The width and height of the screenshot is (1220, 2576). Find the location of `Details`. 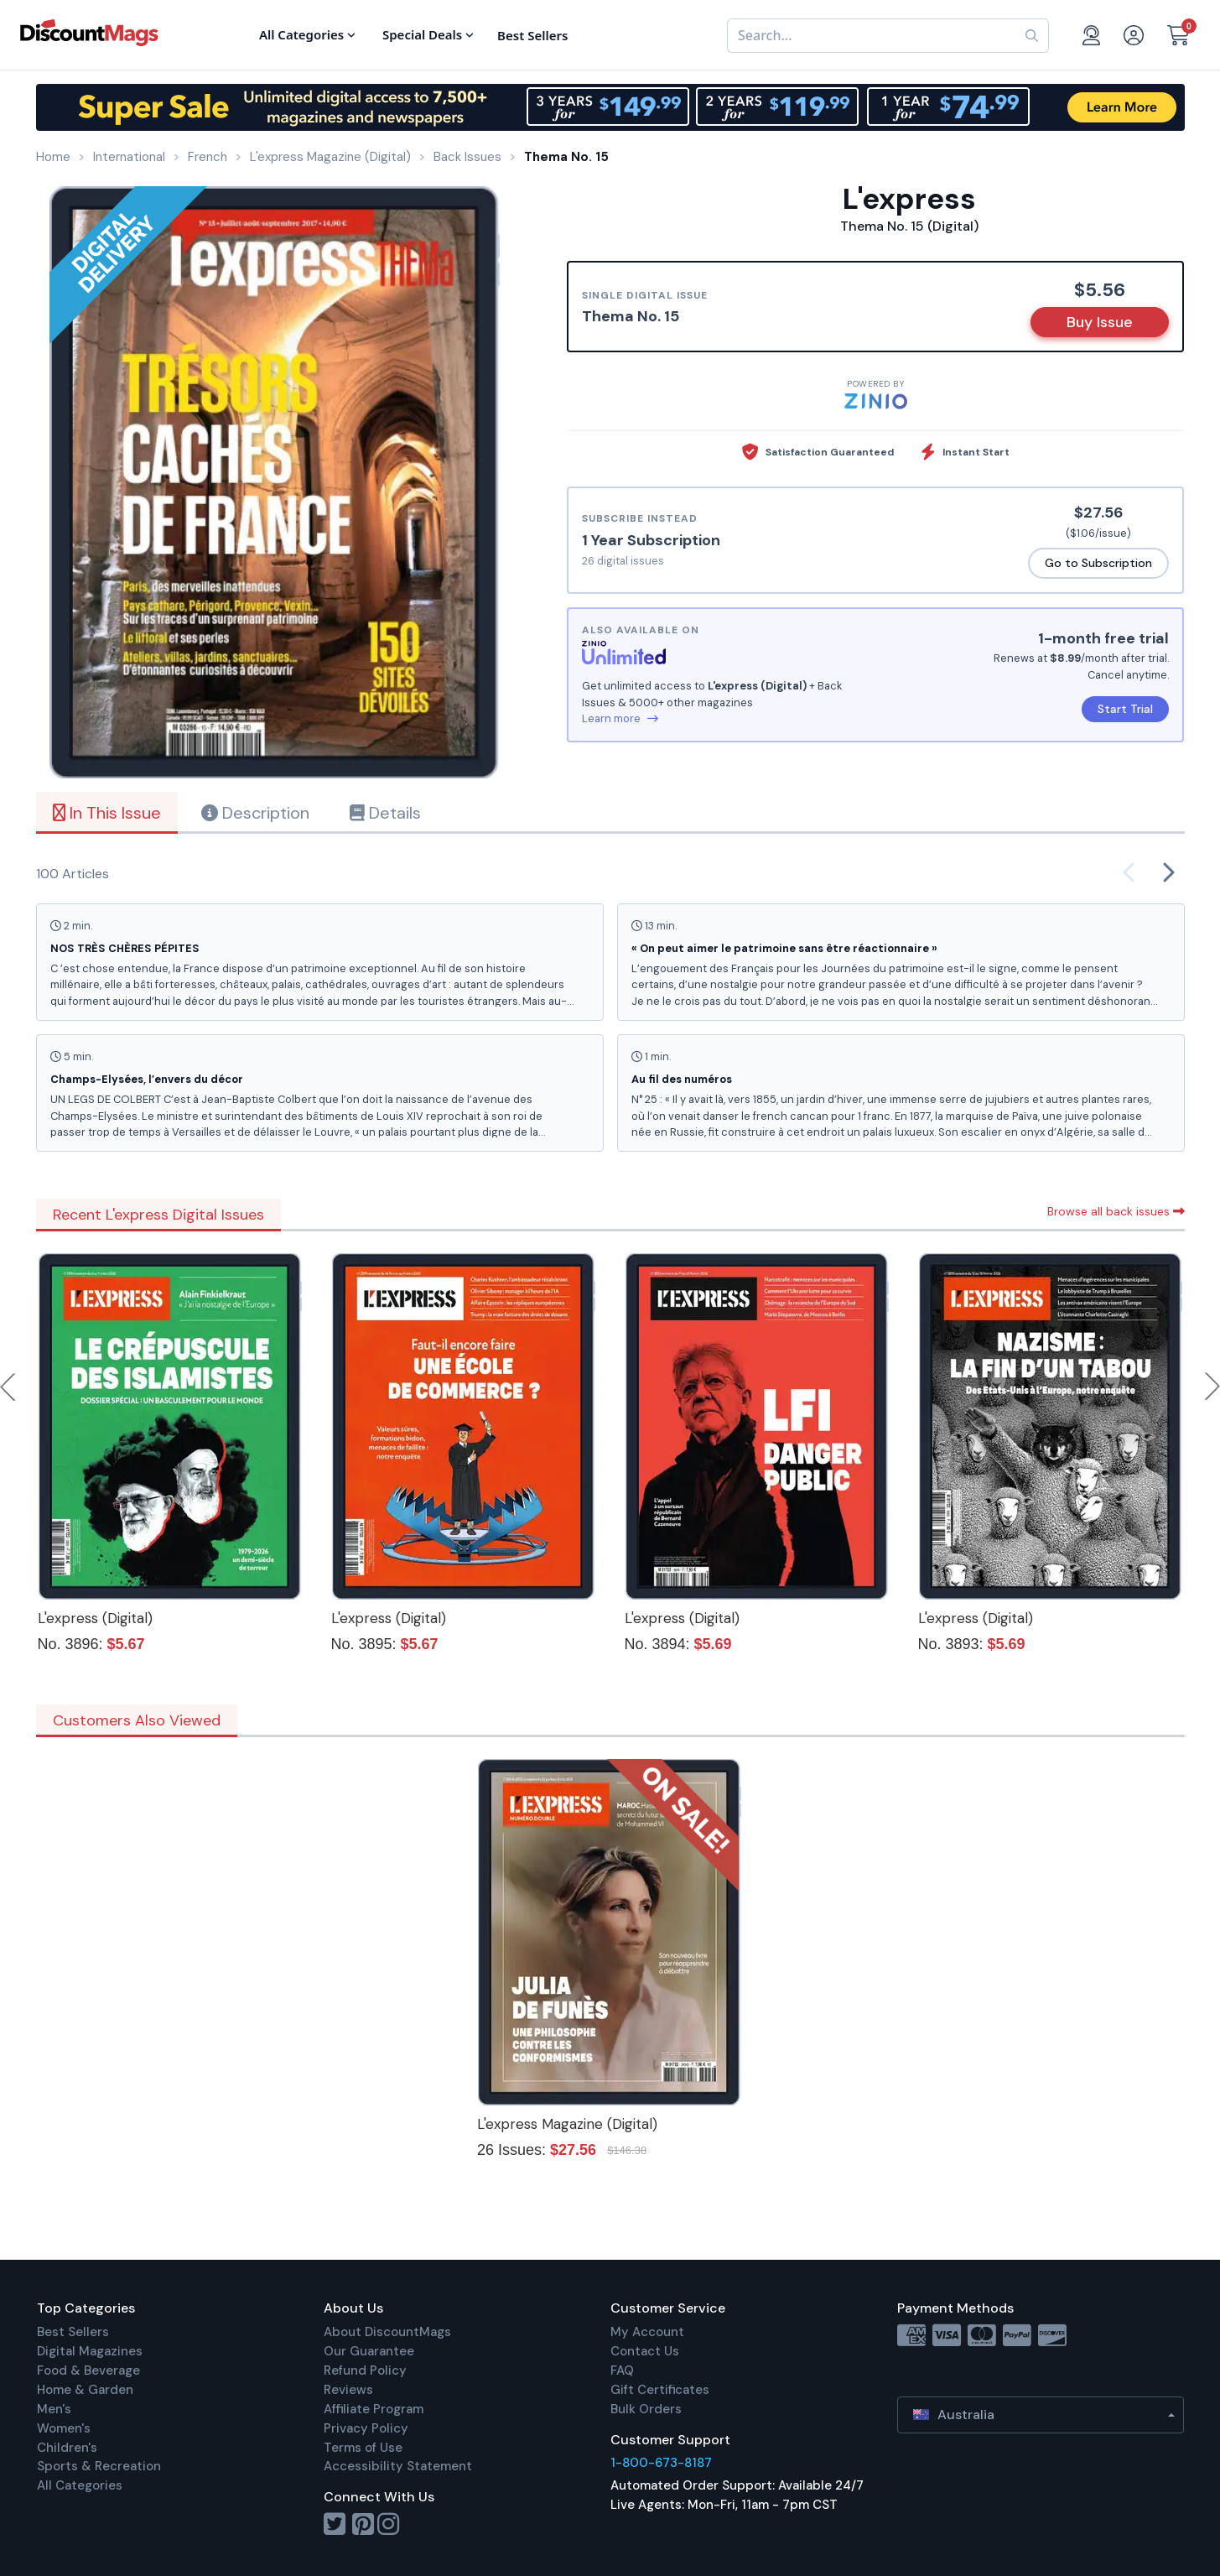

Details is located at coordinates (385, 813).